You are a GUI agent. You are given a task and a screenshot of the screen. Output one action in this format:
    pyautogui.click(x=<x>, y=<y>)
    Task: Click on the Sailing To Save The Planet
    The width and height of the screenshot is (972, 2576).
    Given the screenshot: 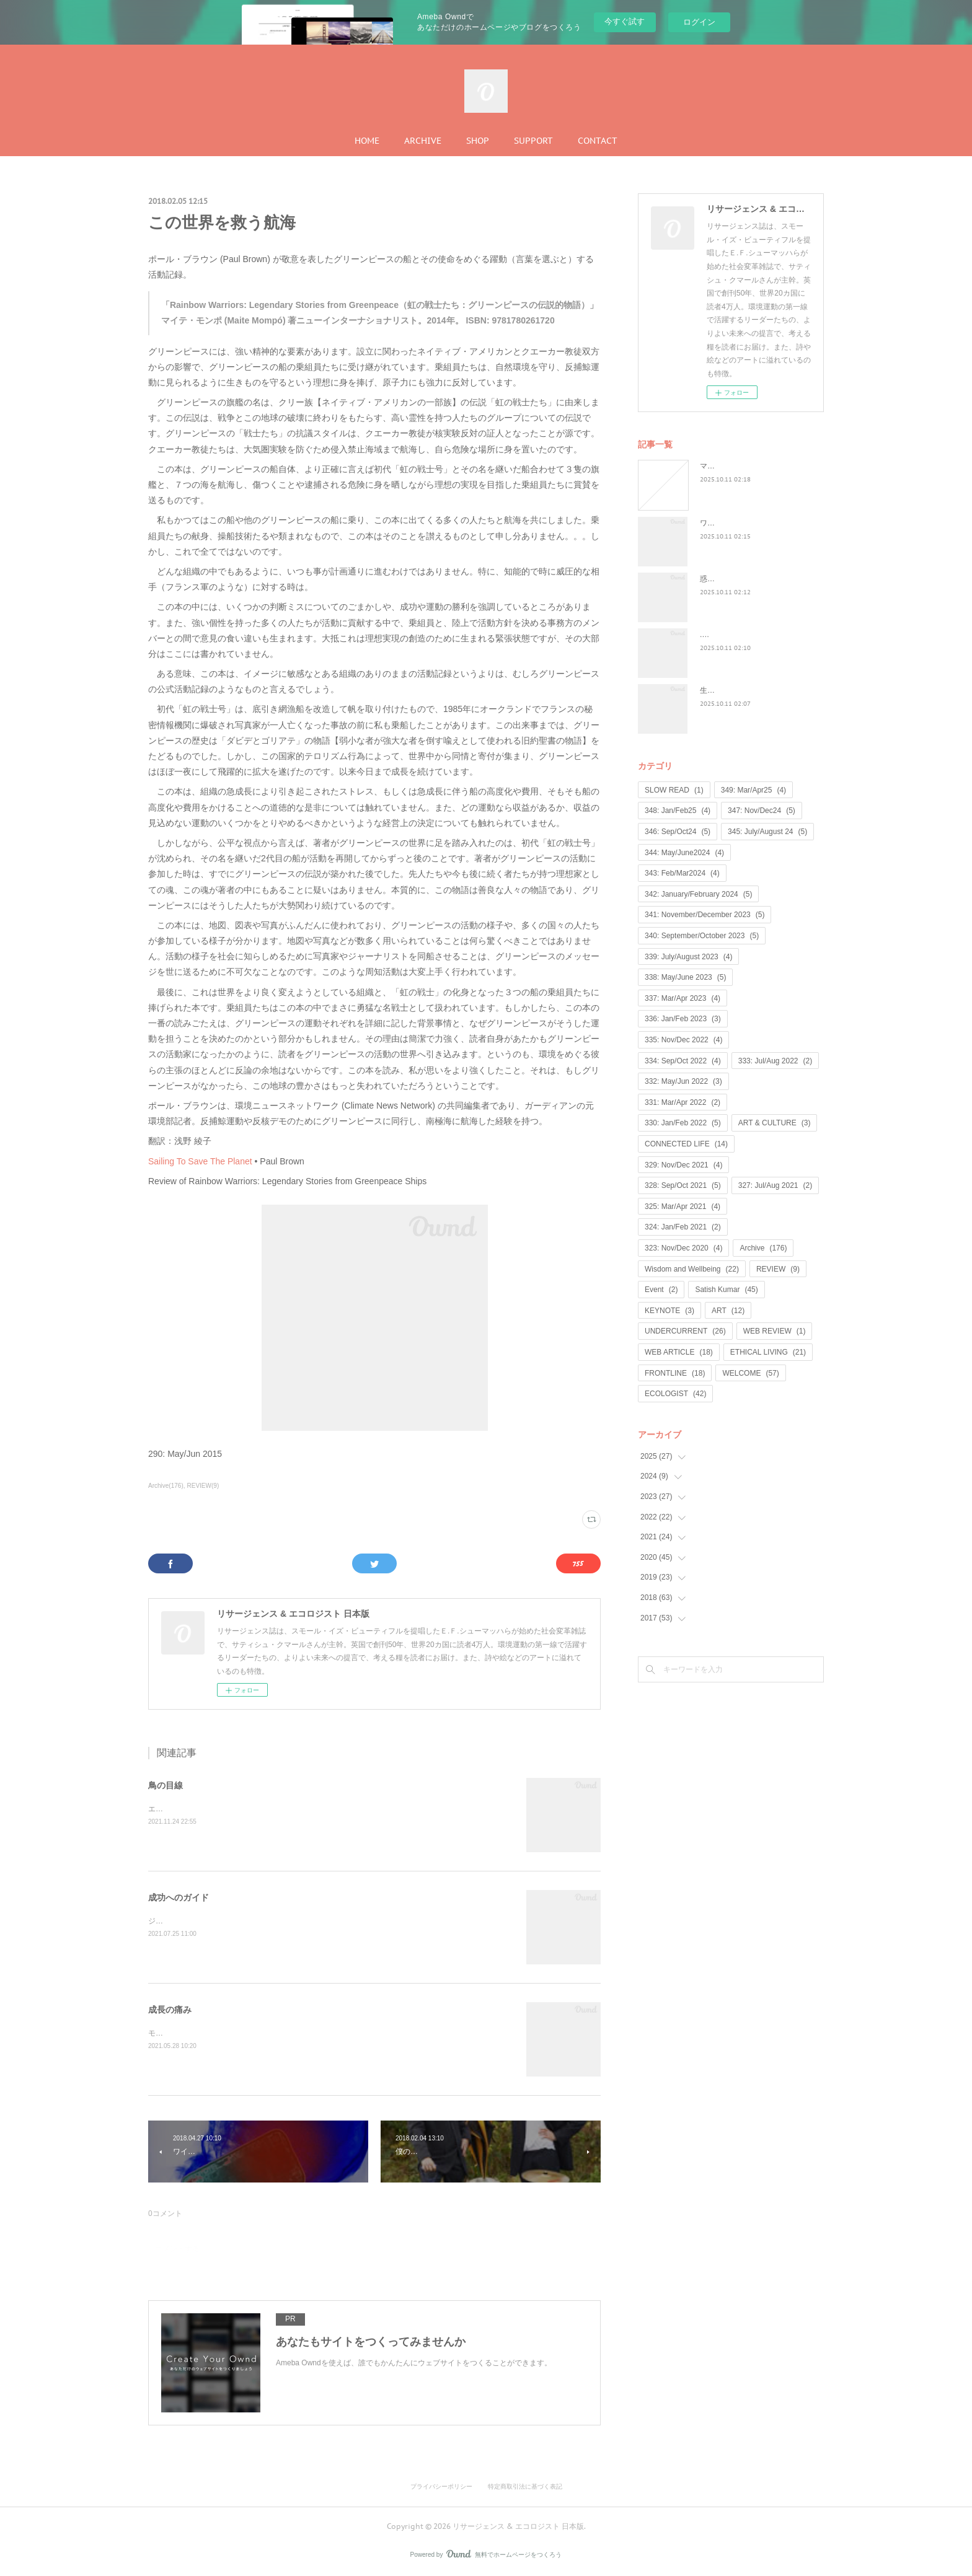 What is the action you would take?
    pyautogui.click(x=200, y=1161)
    